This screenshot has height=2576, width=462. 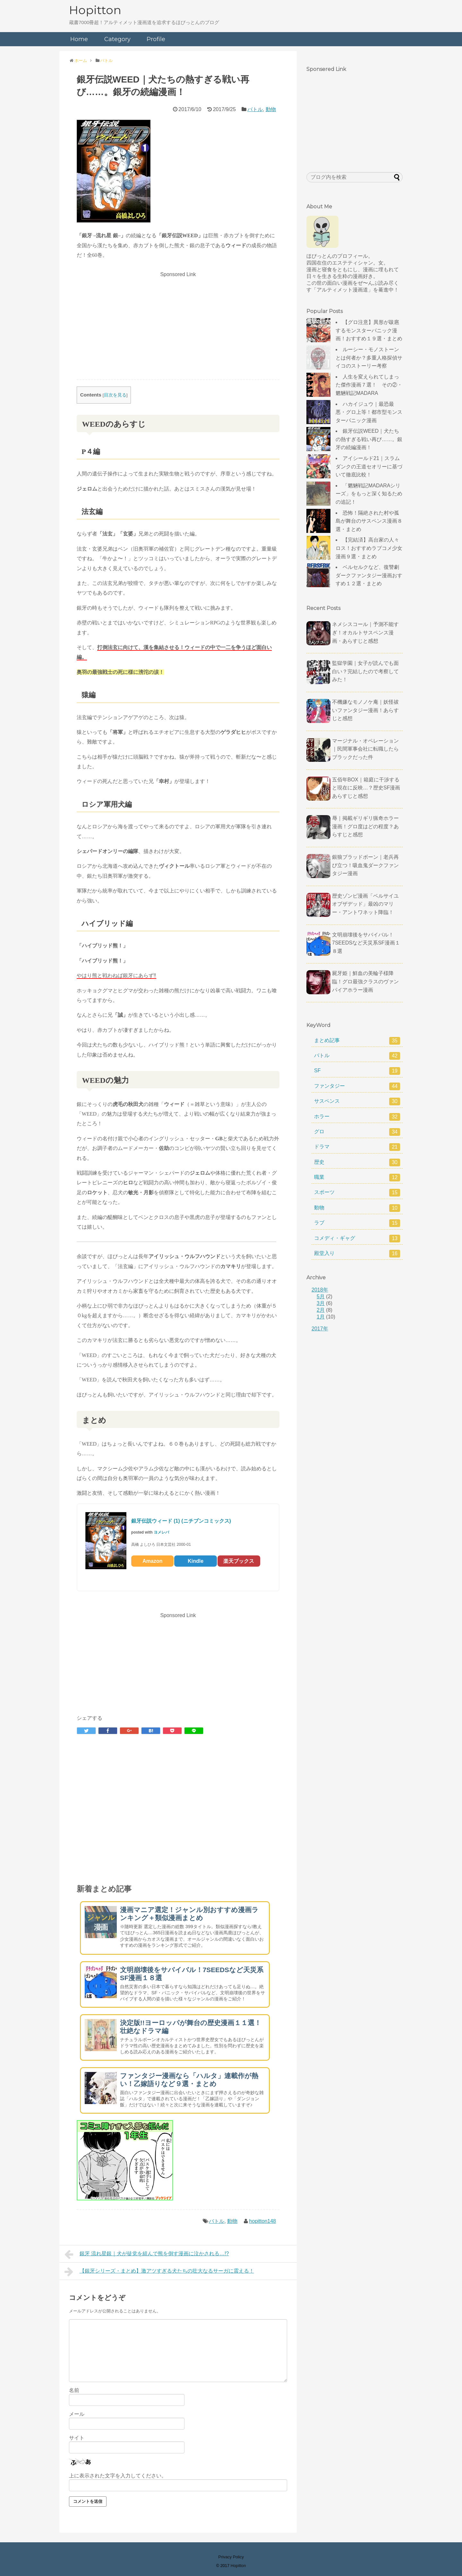 I want to click on ネメシスコール｜予測不能すぎ！オカルトサスペンス漫画・あらすじと感想, so click(x=365, y=632).